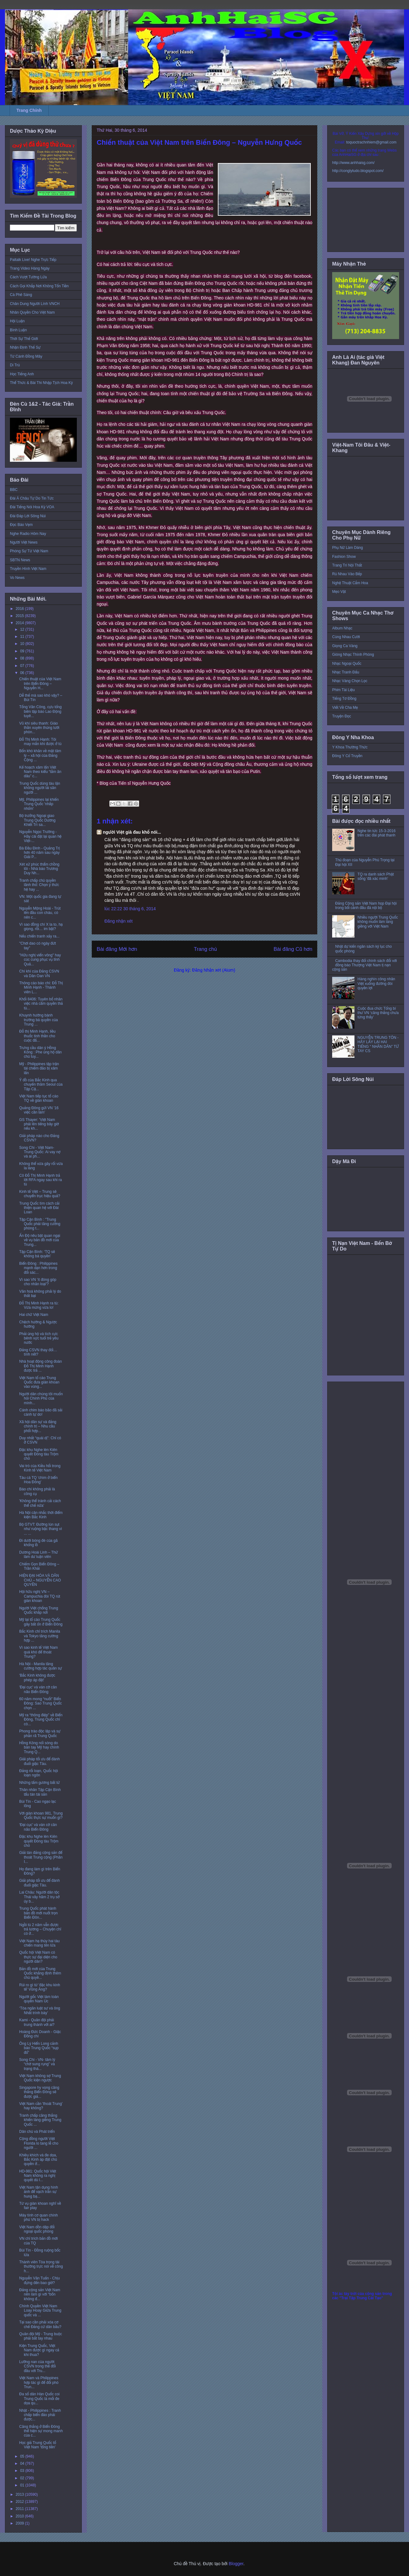 The image size is (409, 2576). What do you see at coordinates (22, 2456) in the screenshot?
I see `05` at bounding box center [22, 2456].